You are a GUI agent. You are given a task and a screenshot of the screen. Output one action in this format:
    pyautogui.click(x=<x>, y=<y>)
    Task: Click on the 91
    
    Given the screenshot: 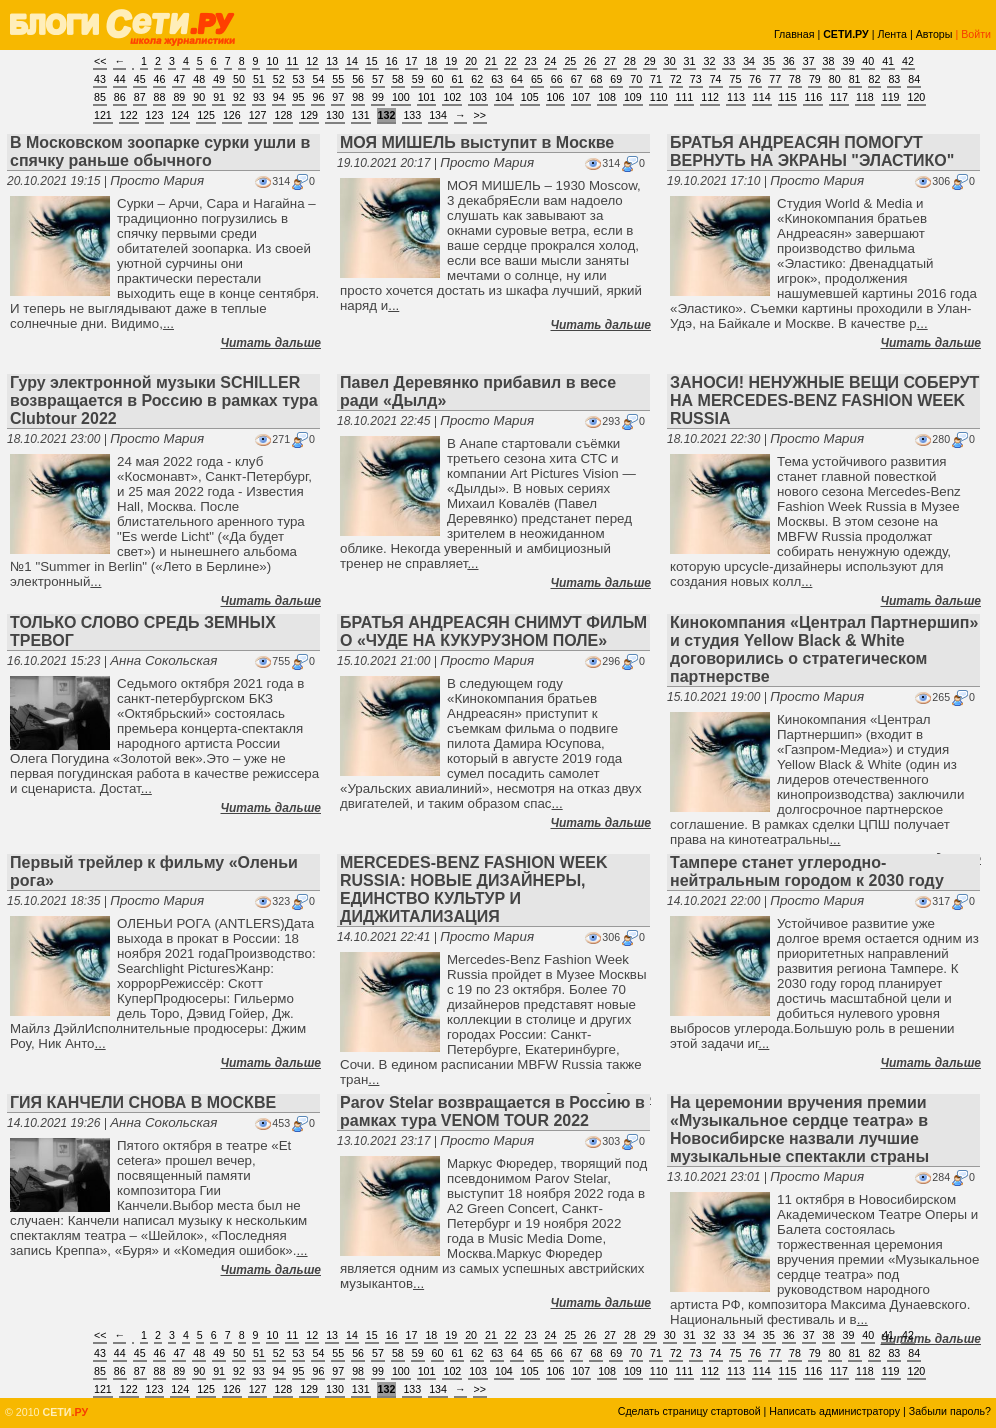 What is the action you would take?
    pyautogui.click(x=219, y=97)
    